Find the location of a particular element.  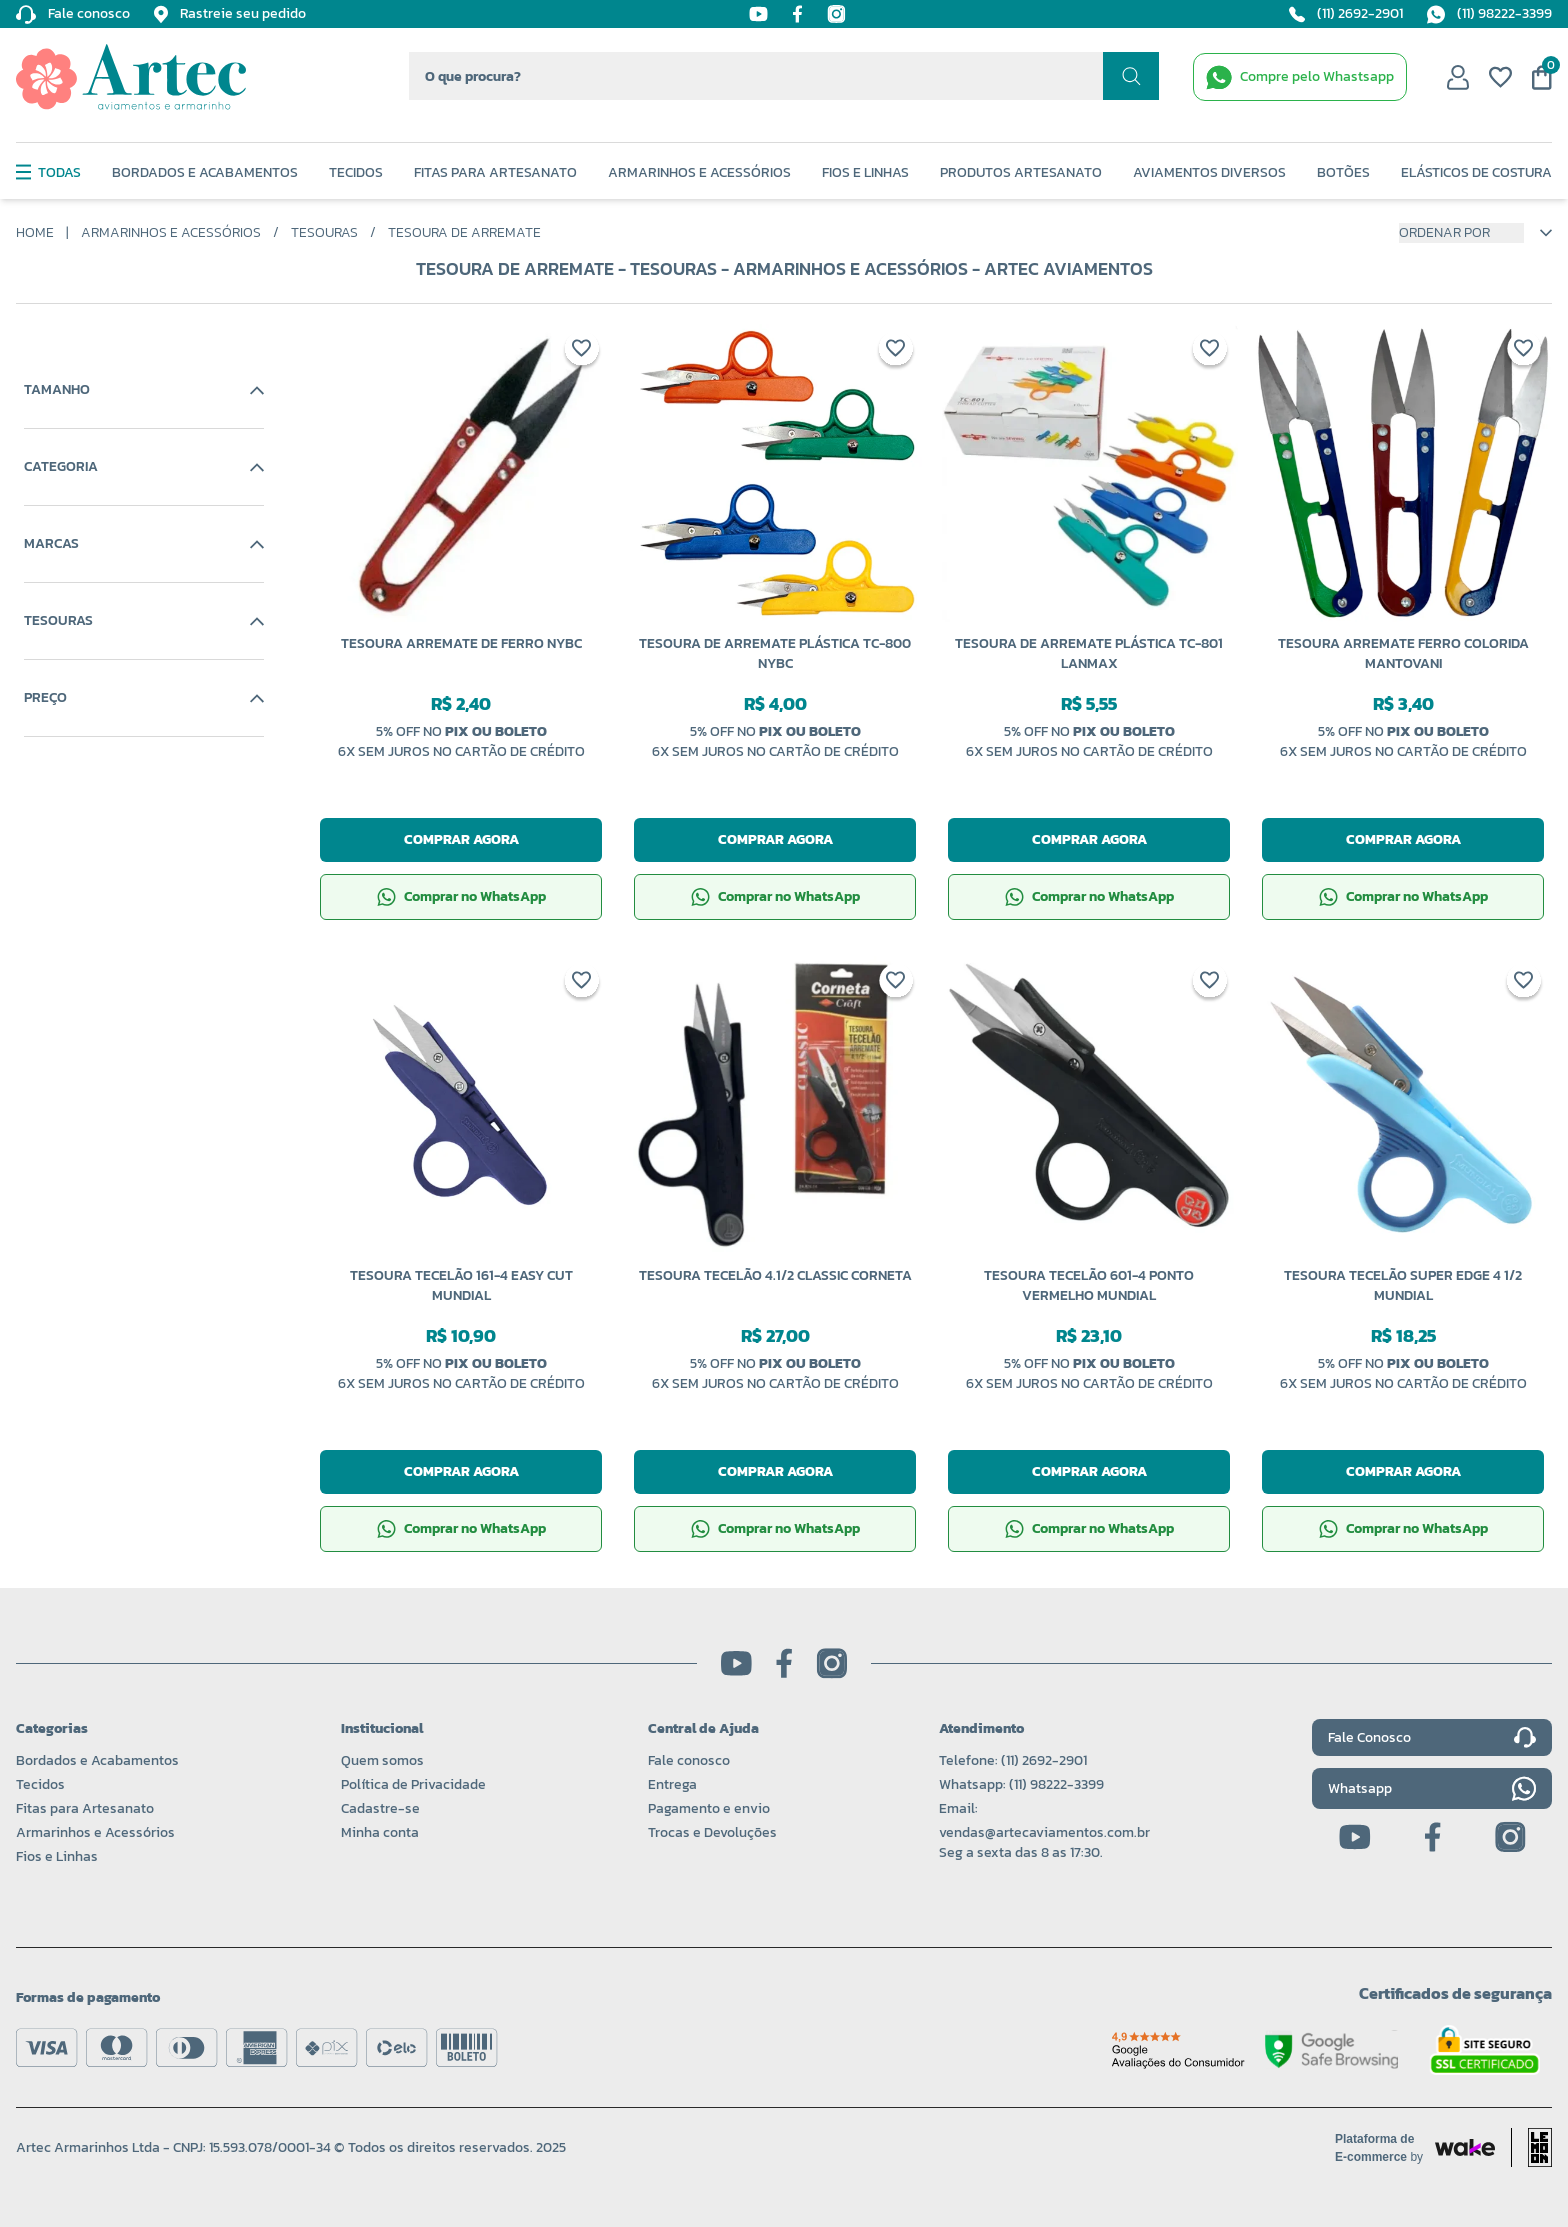

Tecidos is located at coordinates (356, 173).